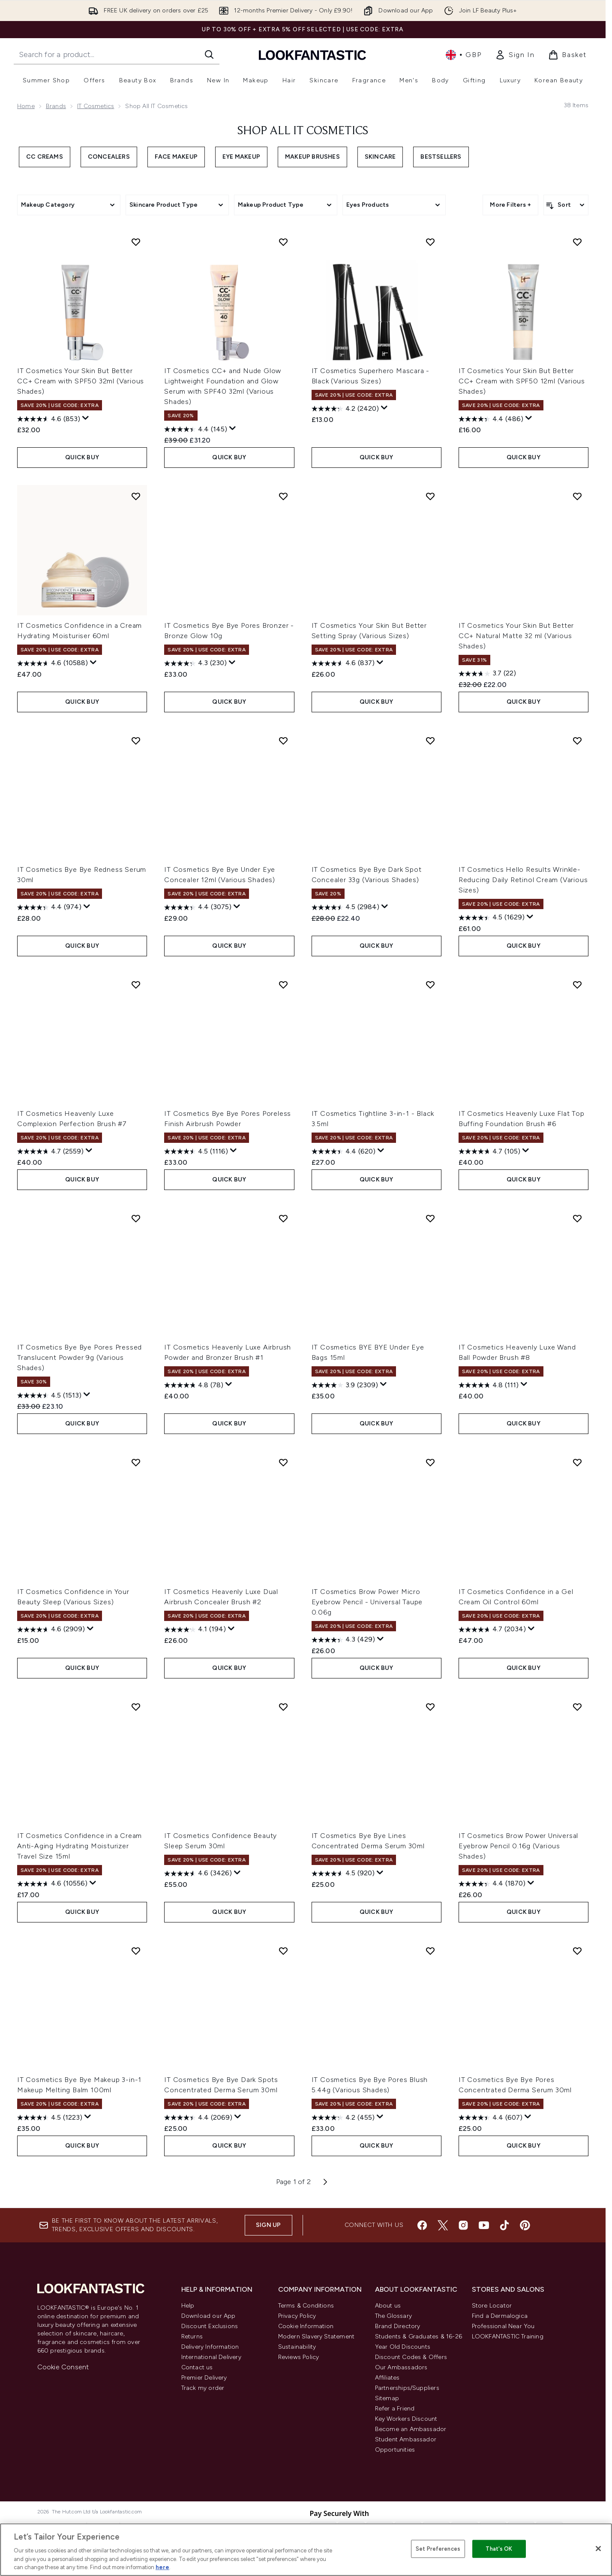 The height and width of the screenshot is (2576, 612). What do you see at coordinates (109, 156) in the screenshot?
I see `Concealers` at bounding box center [109, 156].